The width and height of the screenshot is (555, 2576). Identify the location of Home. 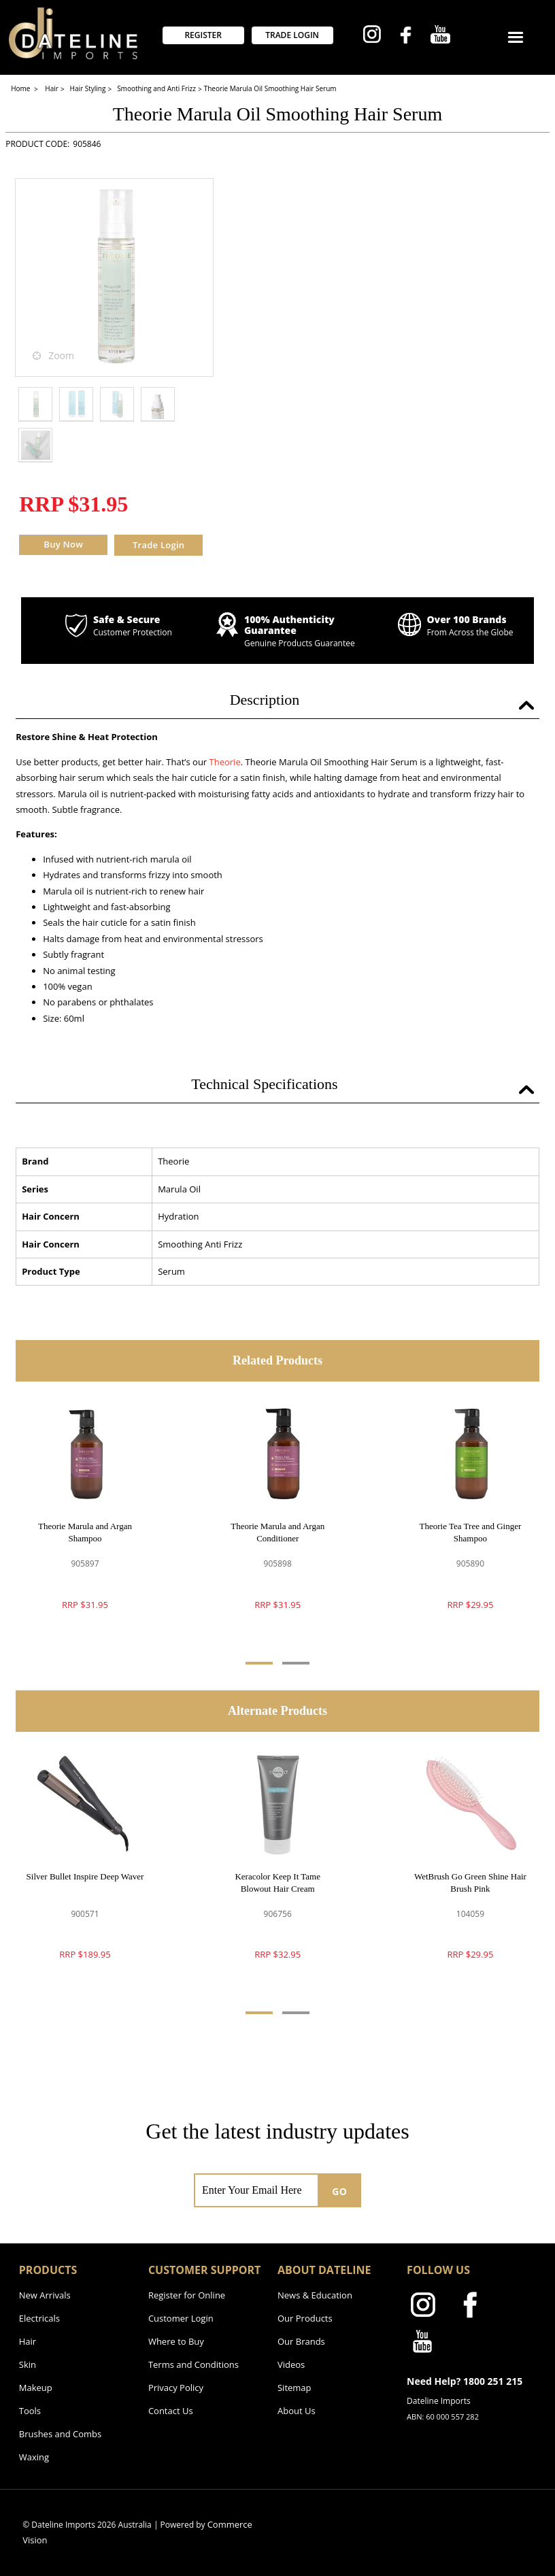
(21, 88).